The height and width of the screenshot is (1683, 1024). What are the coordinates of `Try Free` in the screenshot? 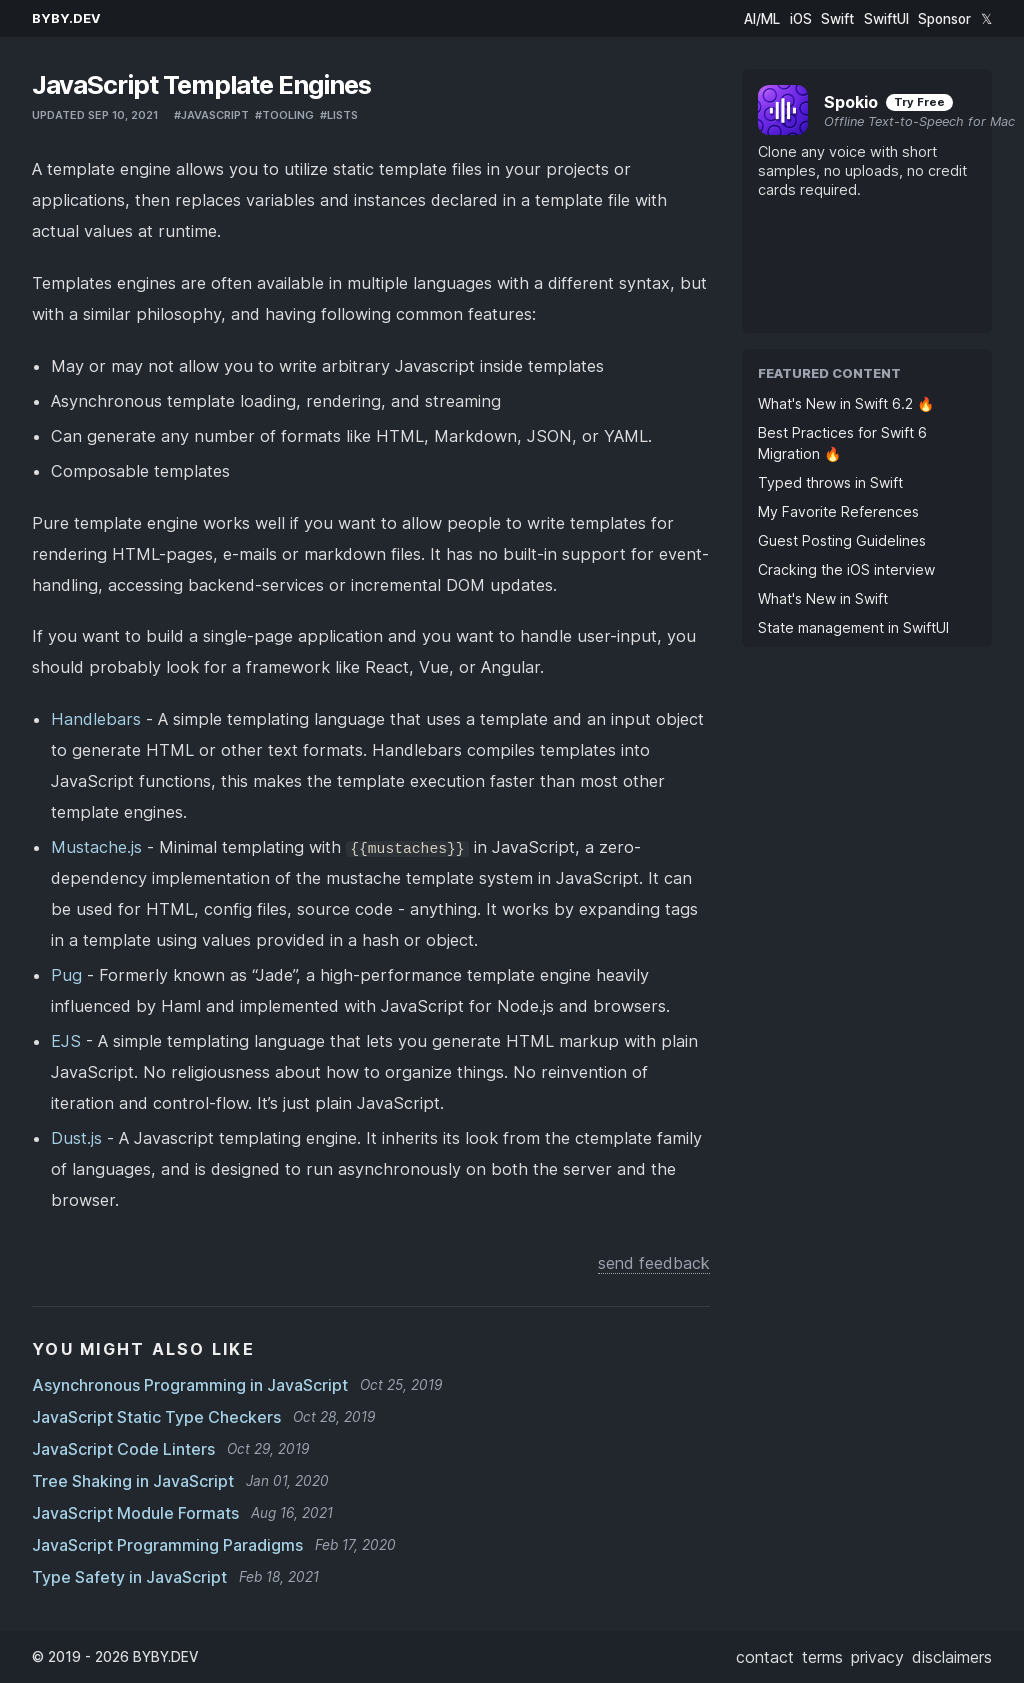 It's located at (919, 102).